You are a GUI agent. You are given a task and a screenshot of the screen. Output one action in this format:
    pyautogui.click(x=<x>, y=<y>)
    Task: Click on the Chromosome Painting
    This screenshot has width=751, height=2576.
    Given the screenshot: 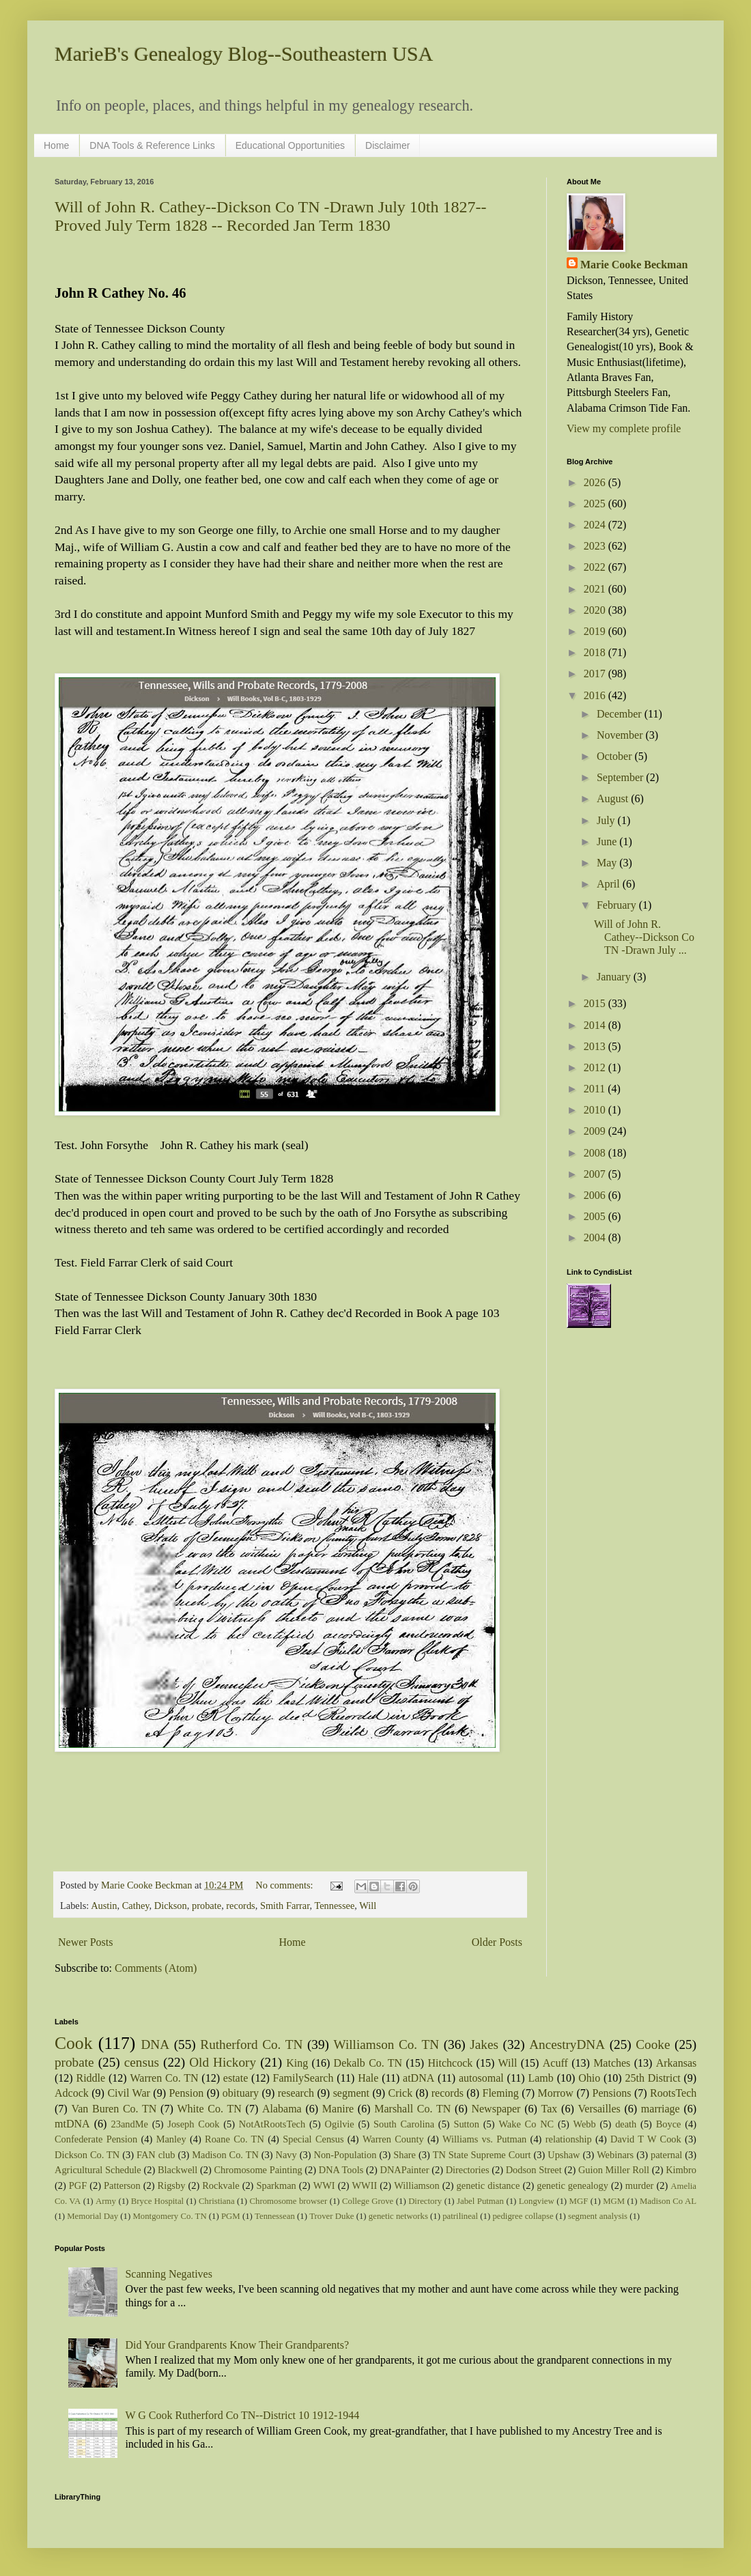 What is the action you would take?
    pyautogui.click(x=258, y=2169)
    